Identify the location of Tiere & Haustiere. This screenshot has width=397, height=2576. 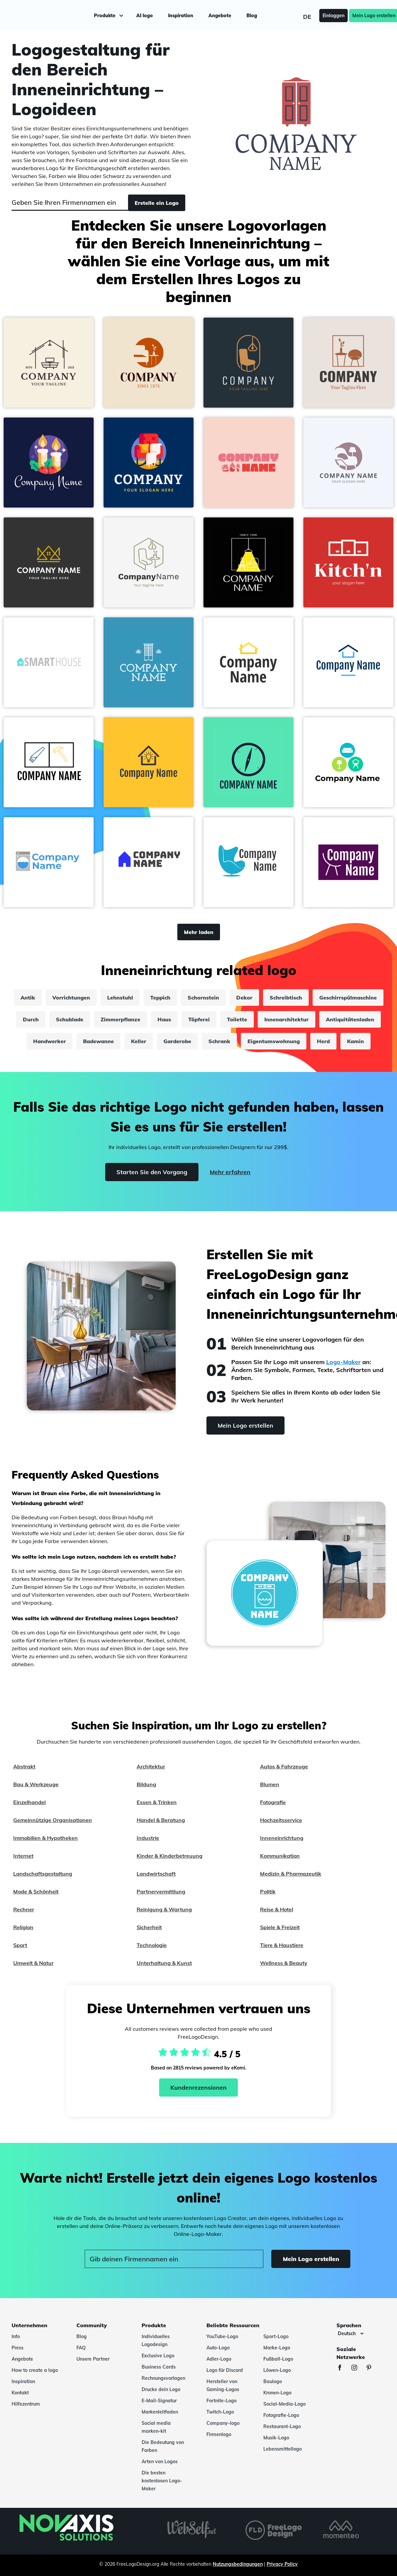
(281, 1945).